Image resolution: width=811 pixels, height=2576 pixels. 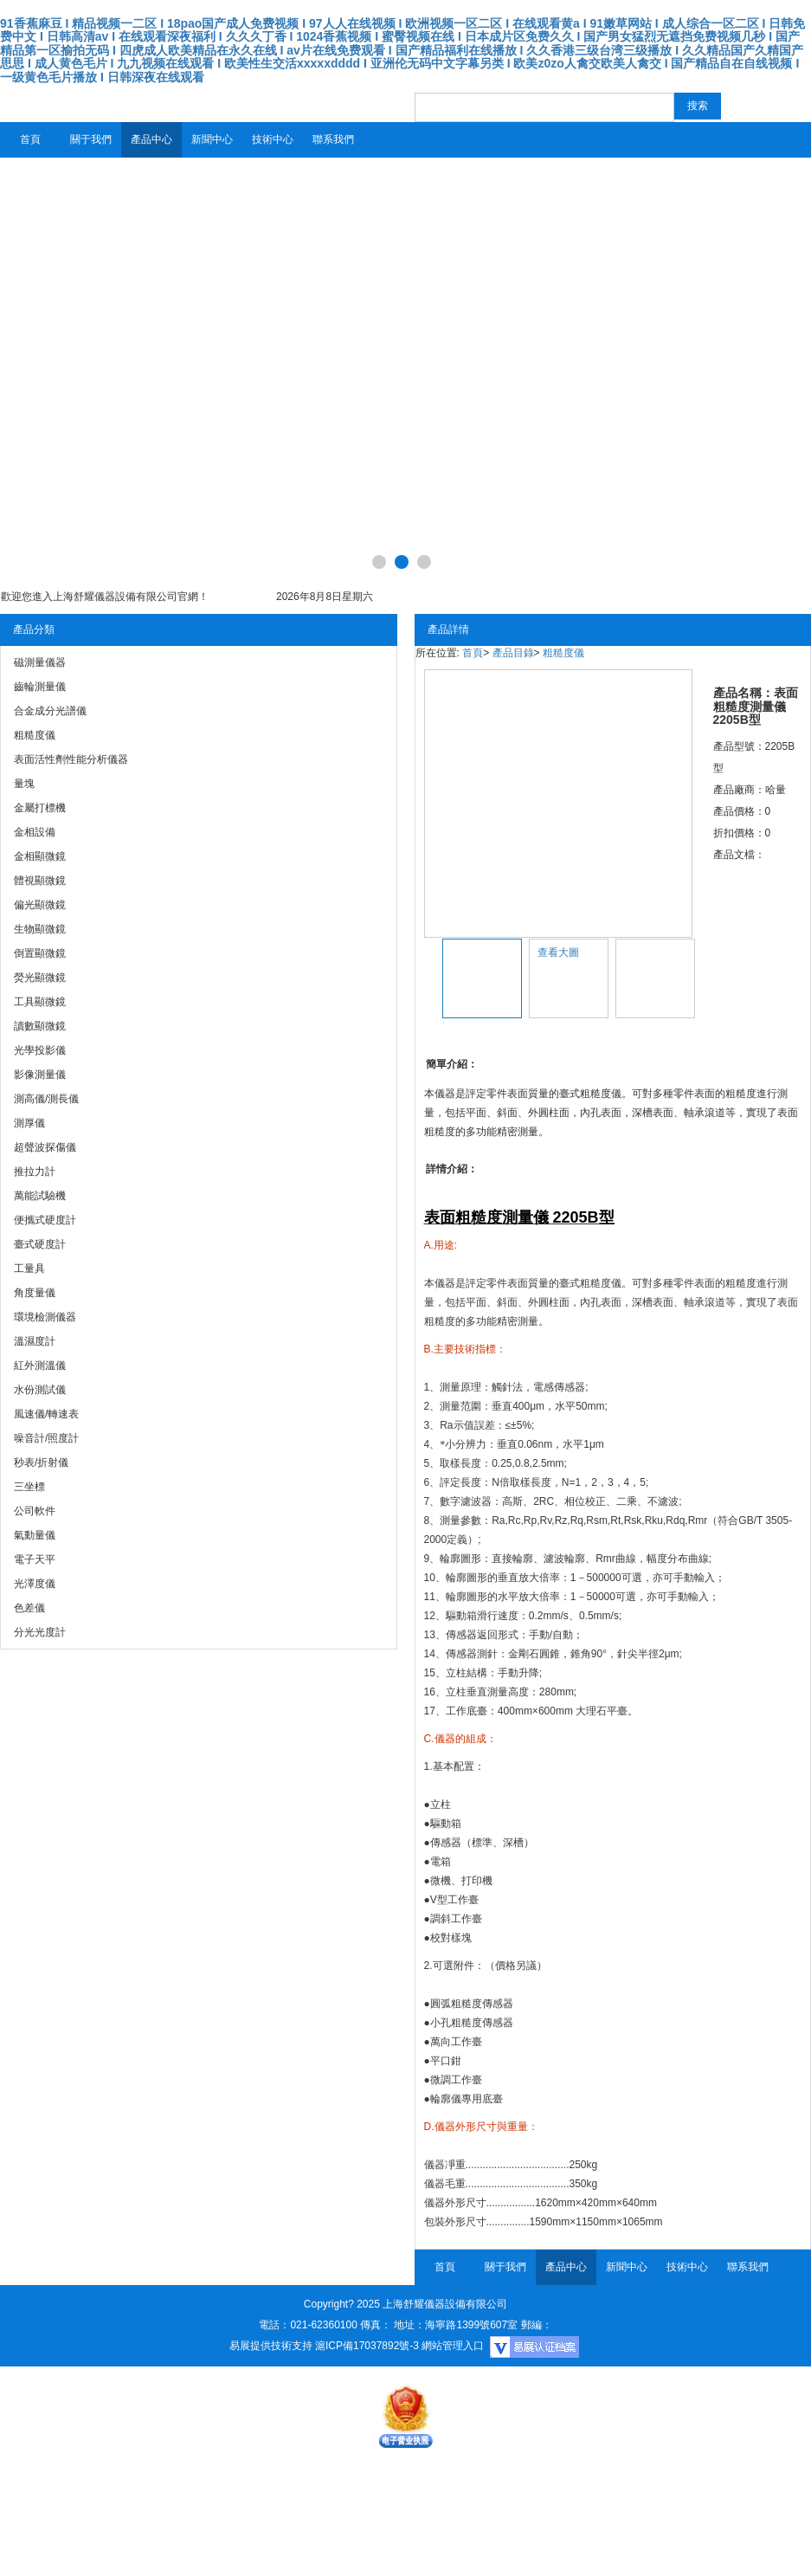 I want to click on 聯系我們, so click(x=333, y=139).